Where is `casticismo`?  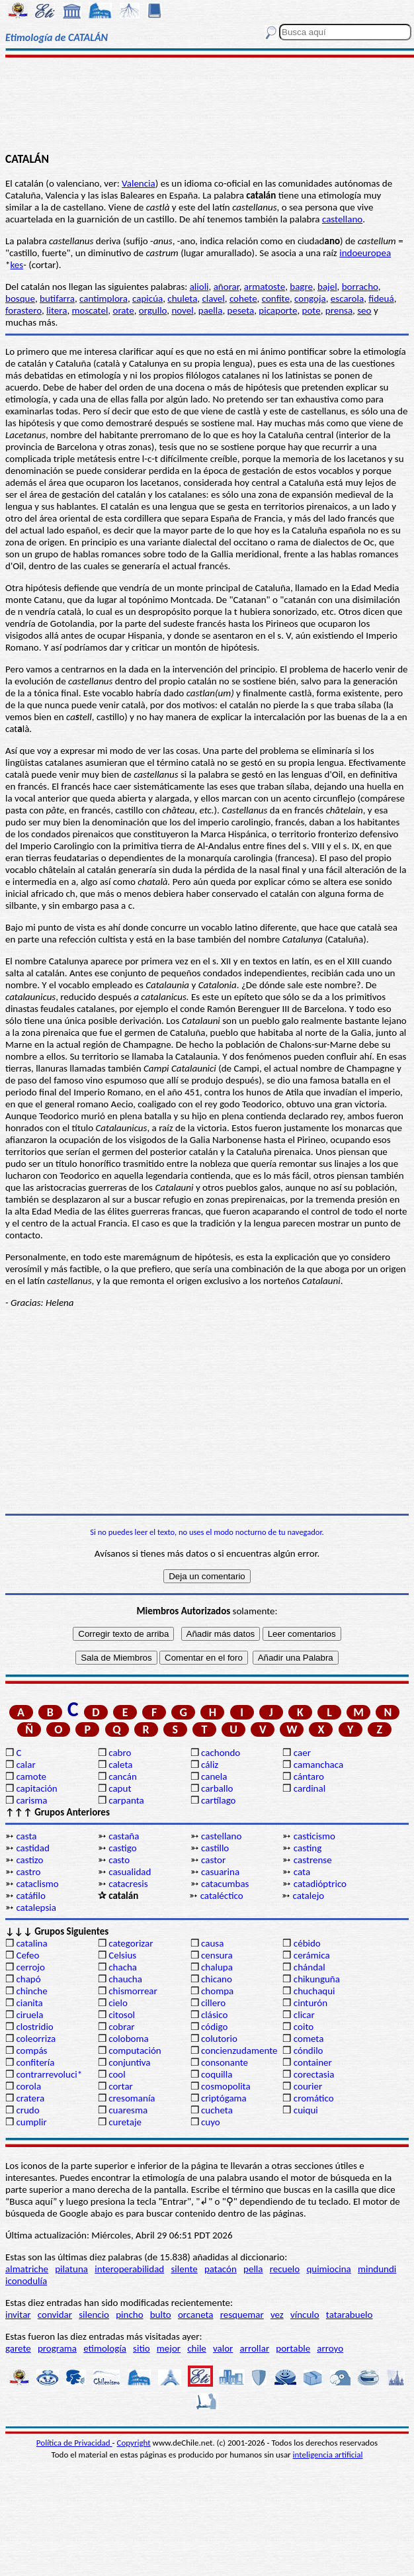 casticismo is located at coordinates (314, 1836).